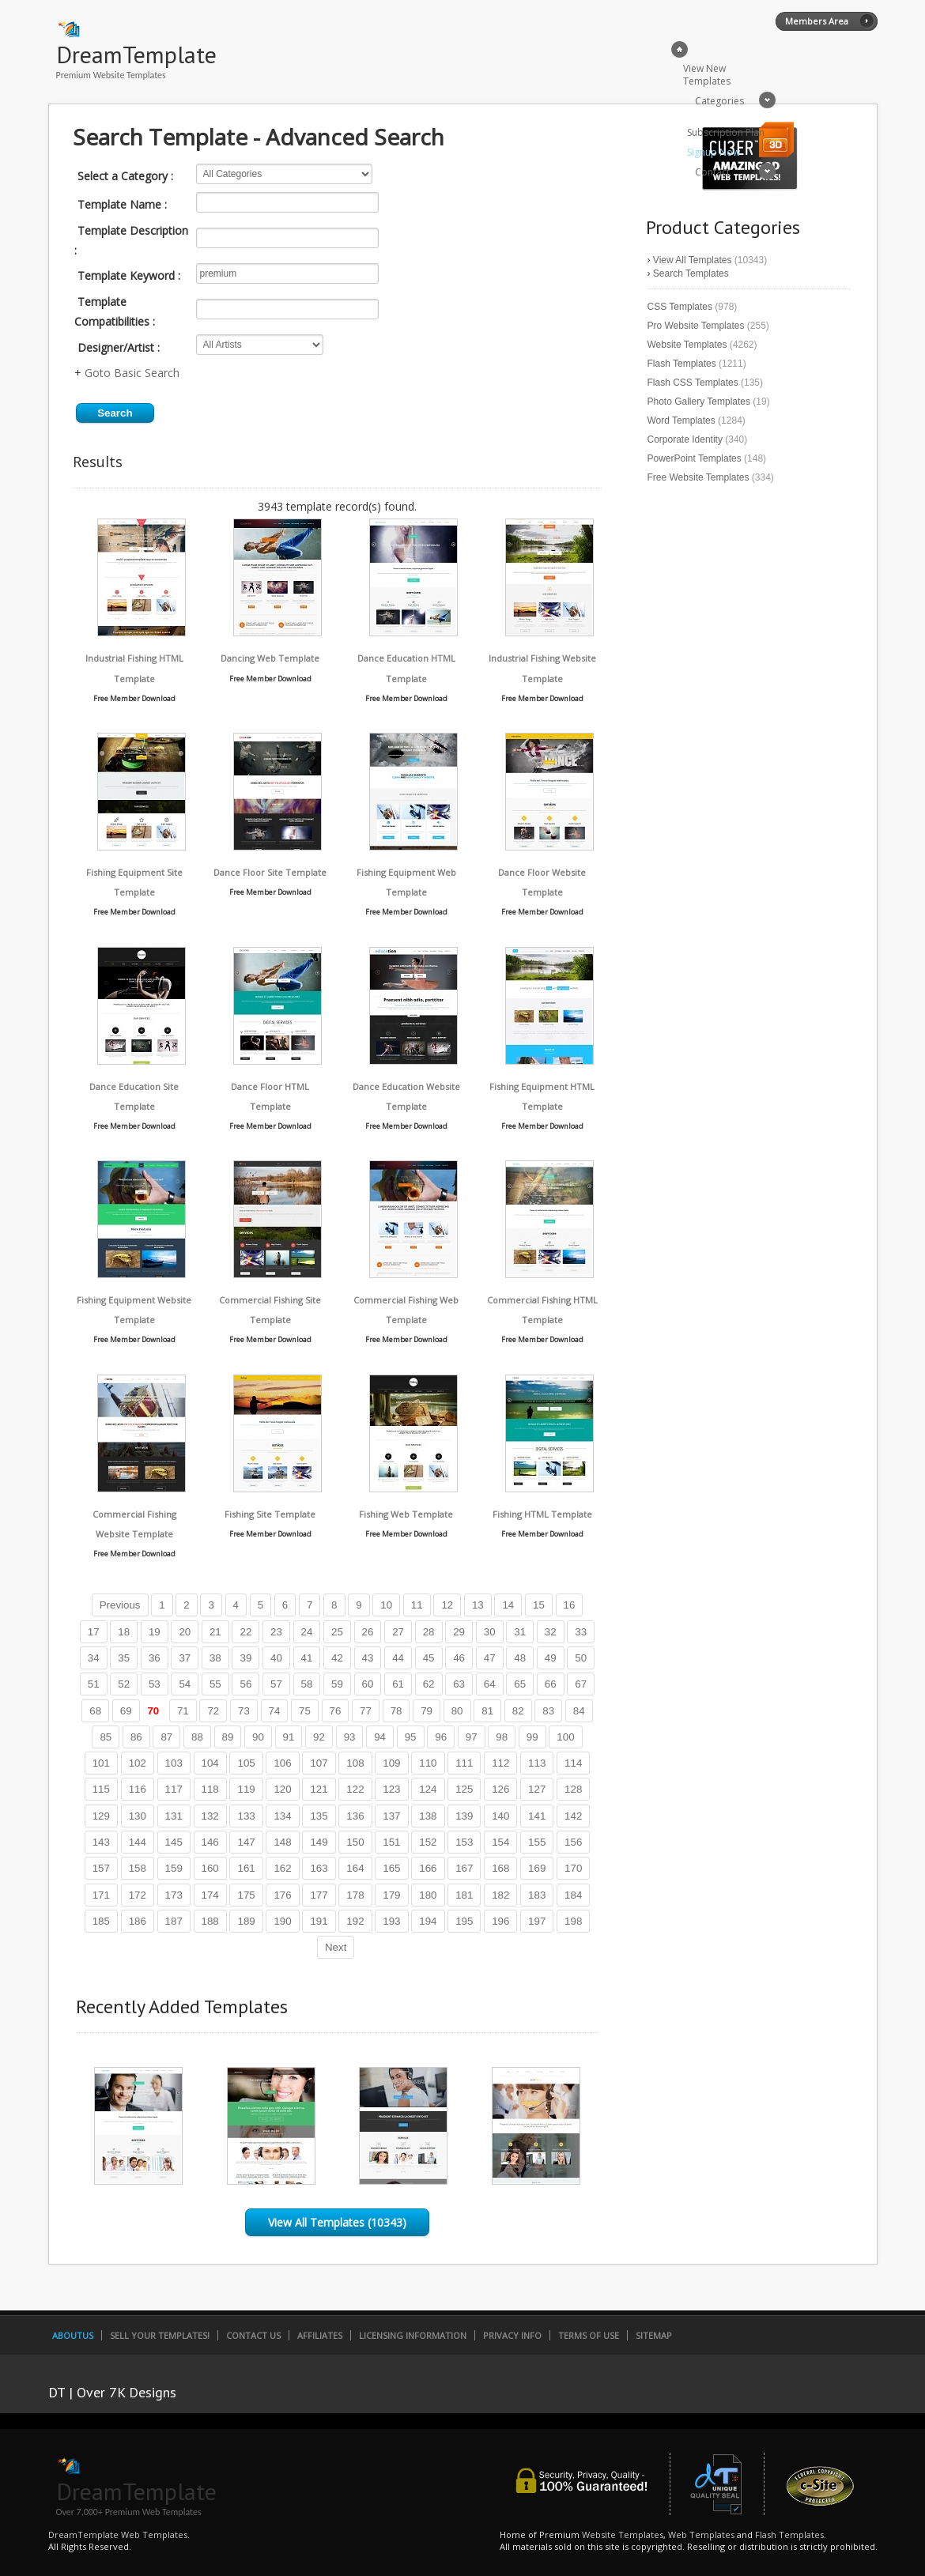 This screenshot has height=2576, width=925. What do you see at coordinates (276, 1658) in the screenshot?
I see `40` at bounding box center [276, 1658].